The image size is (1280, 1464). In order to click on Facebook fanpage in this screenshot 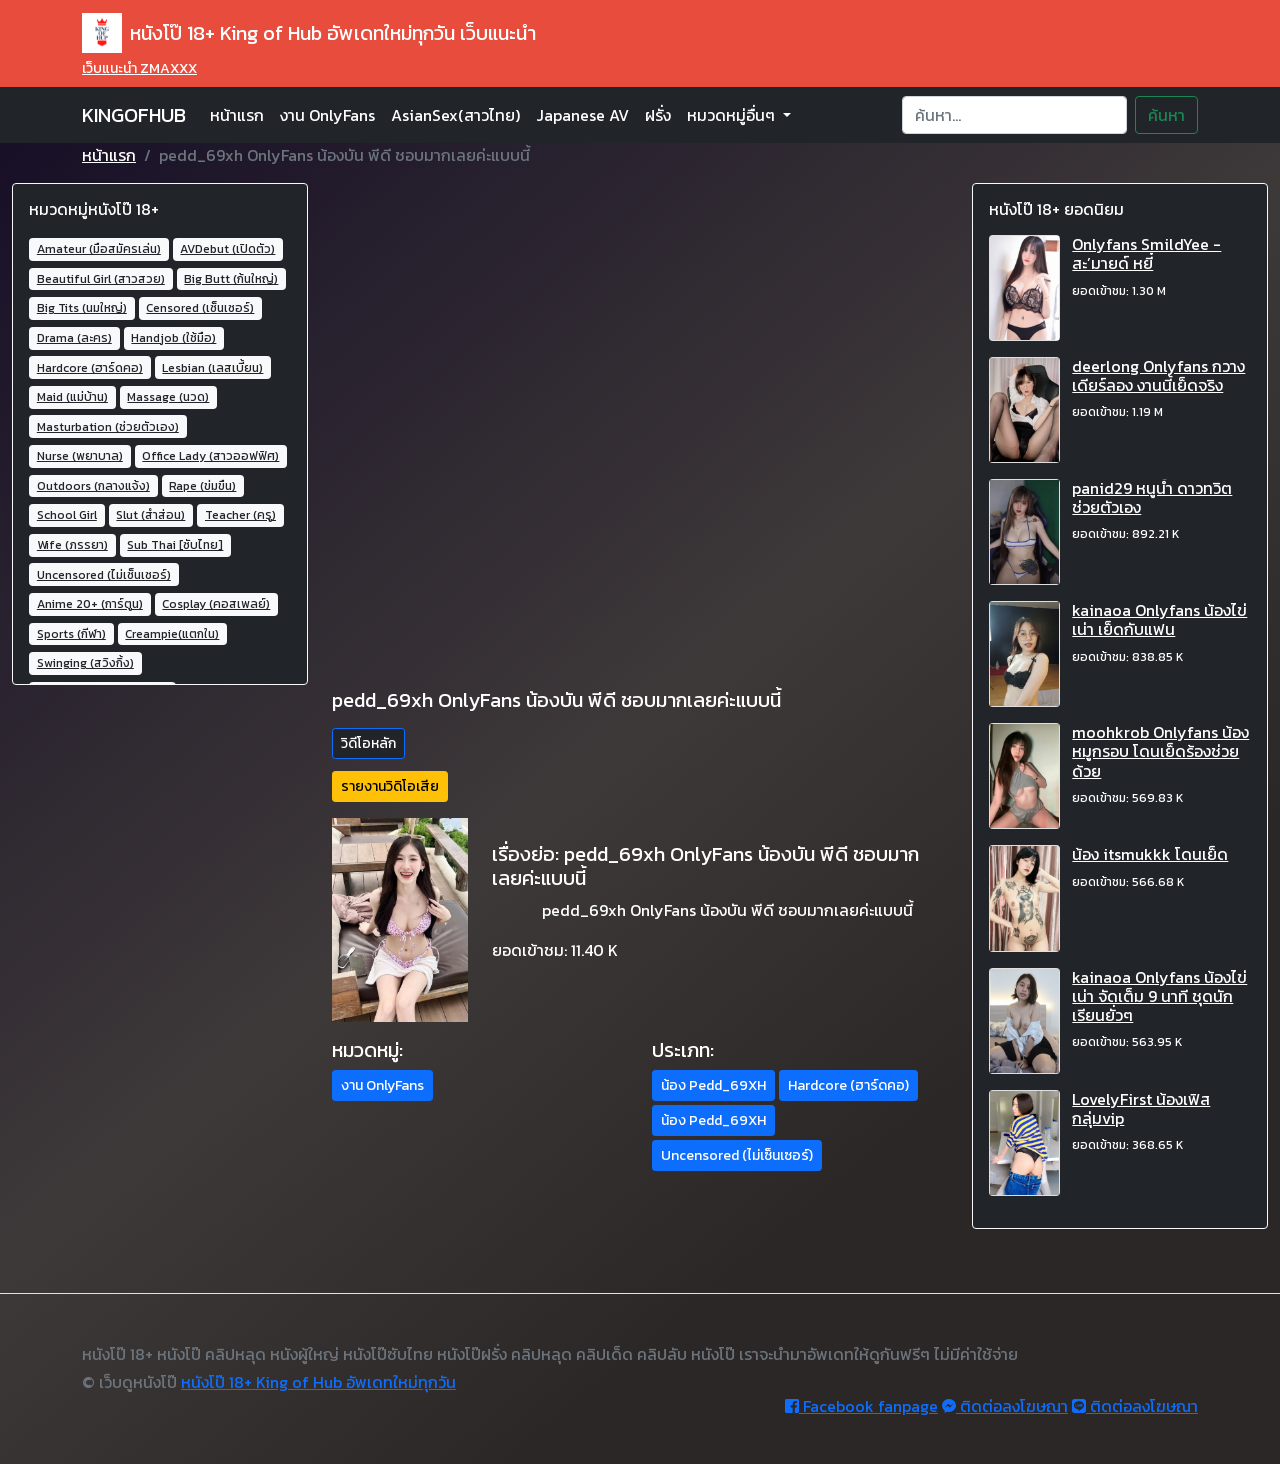, I will do `click(861, 1406)`.